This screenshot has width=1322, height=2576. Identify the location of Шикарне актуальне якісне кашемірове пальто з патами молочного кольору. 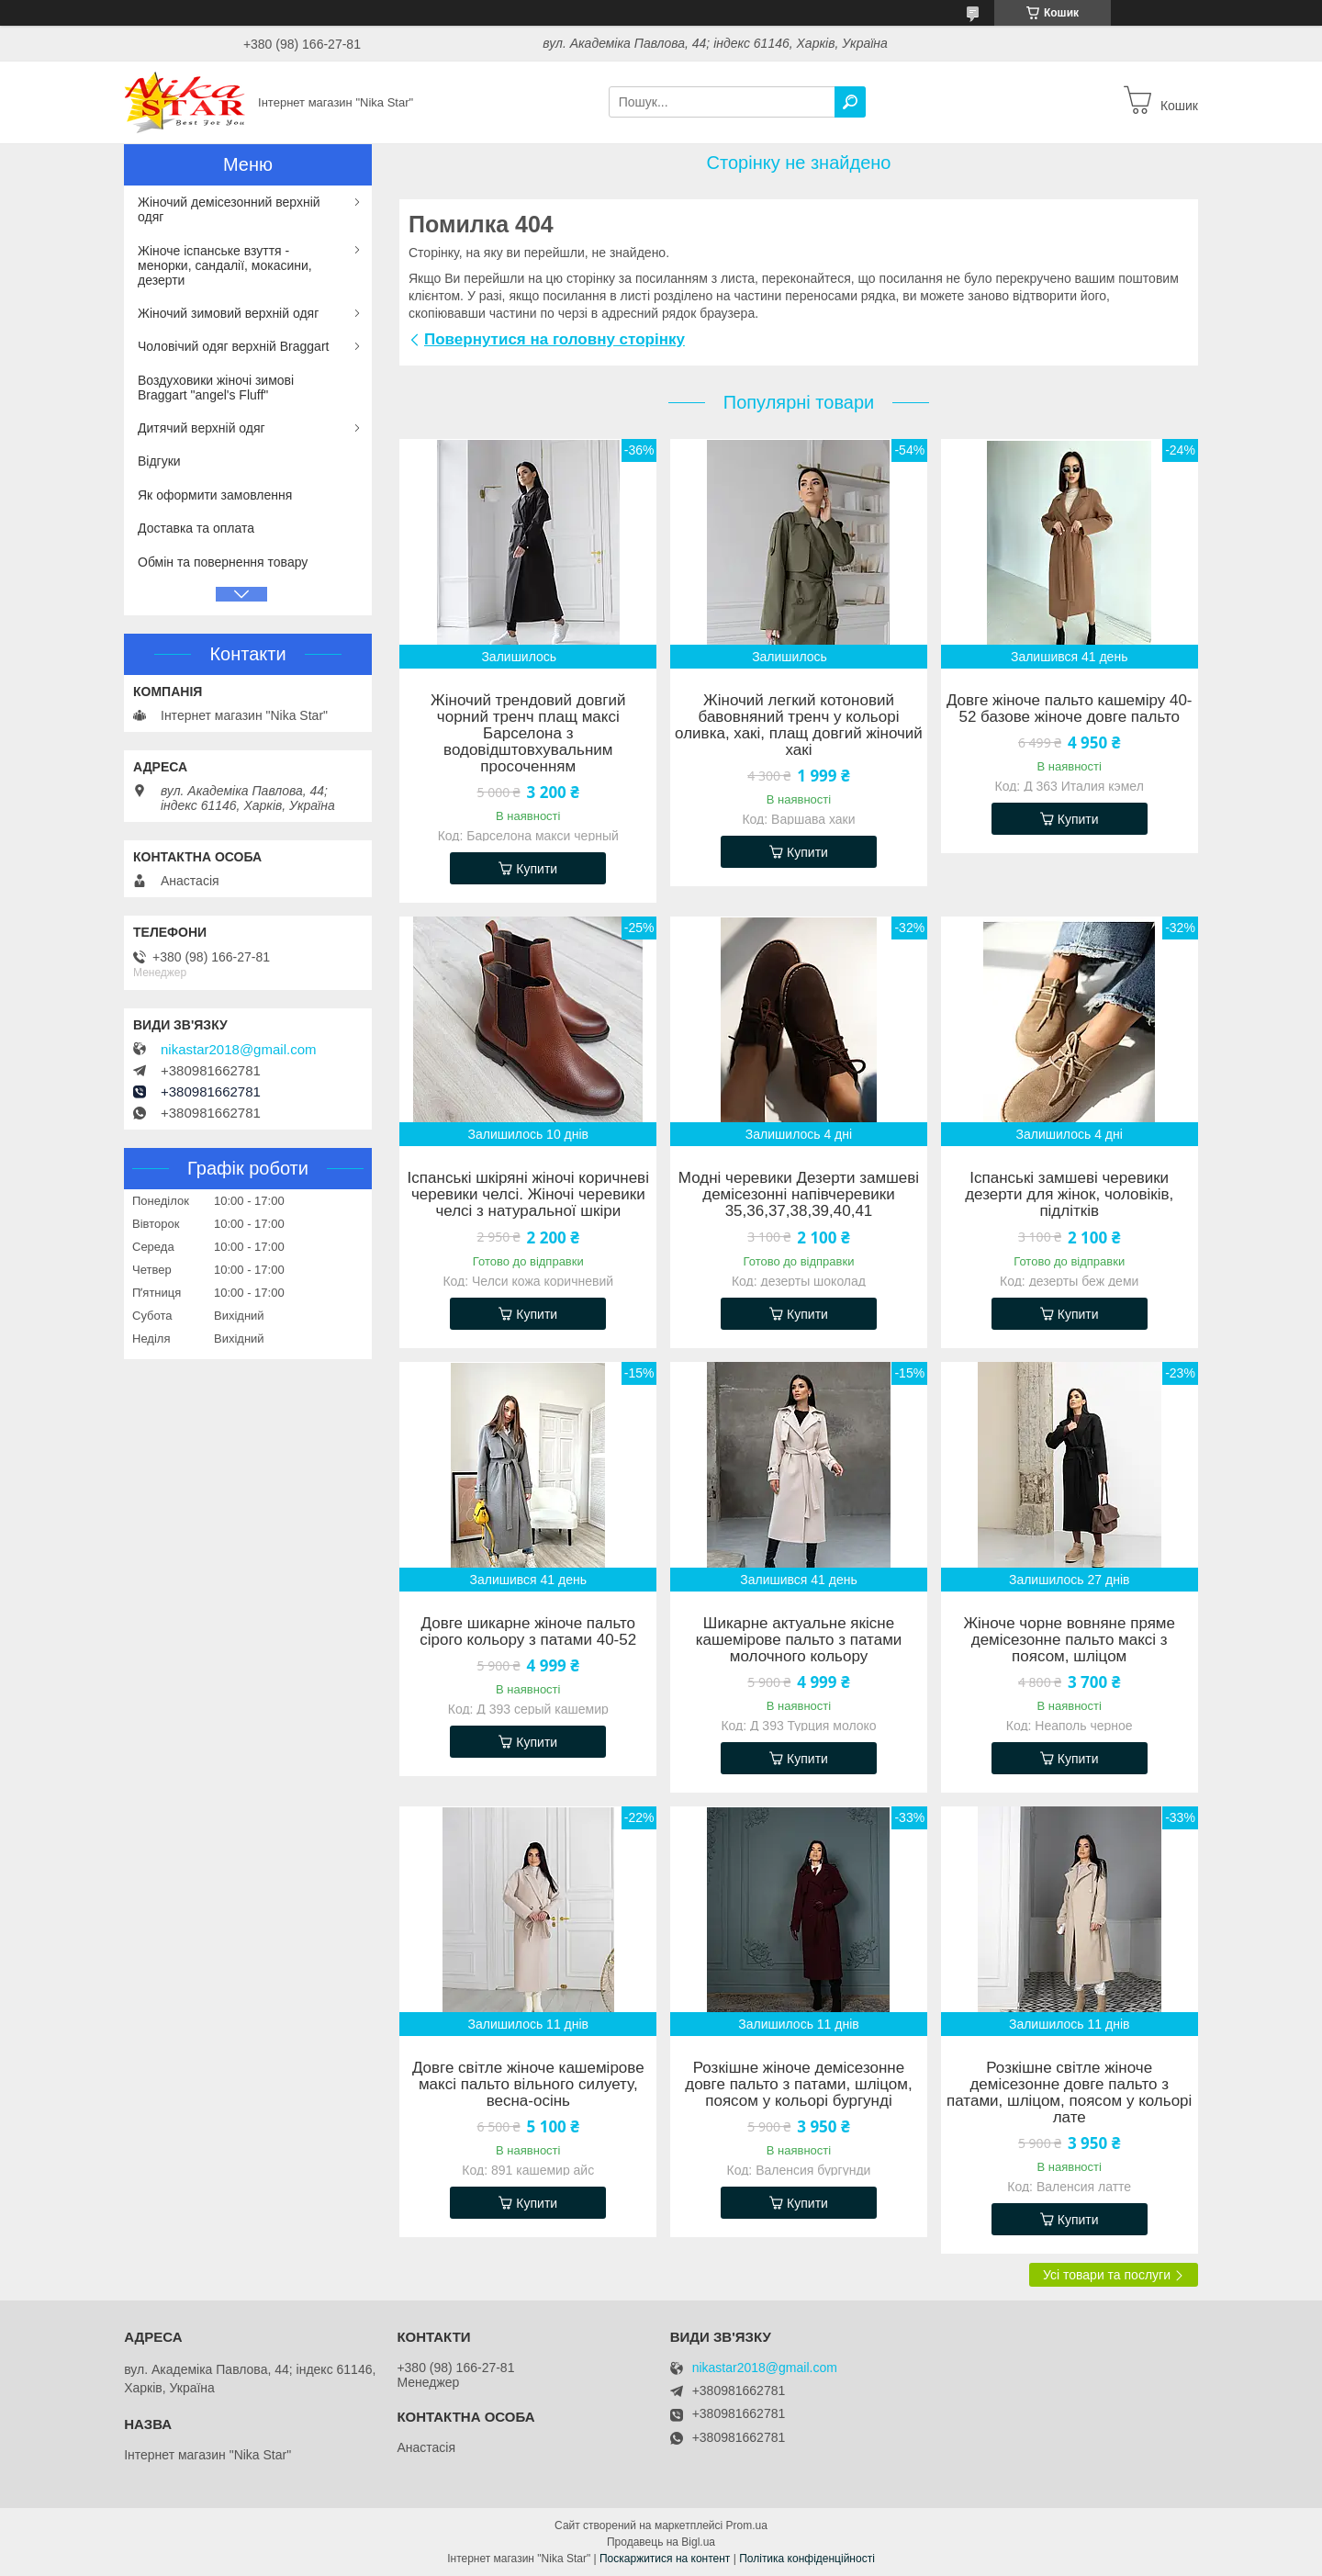
(799, 1640).